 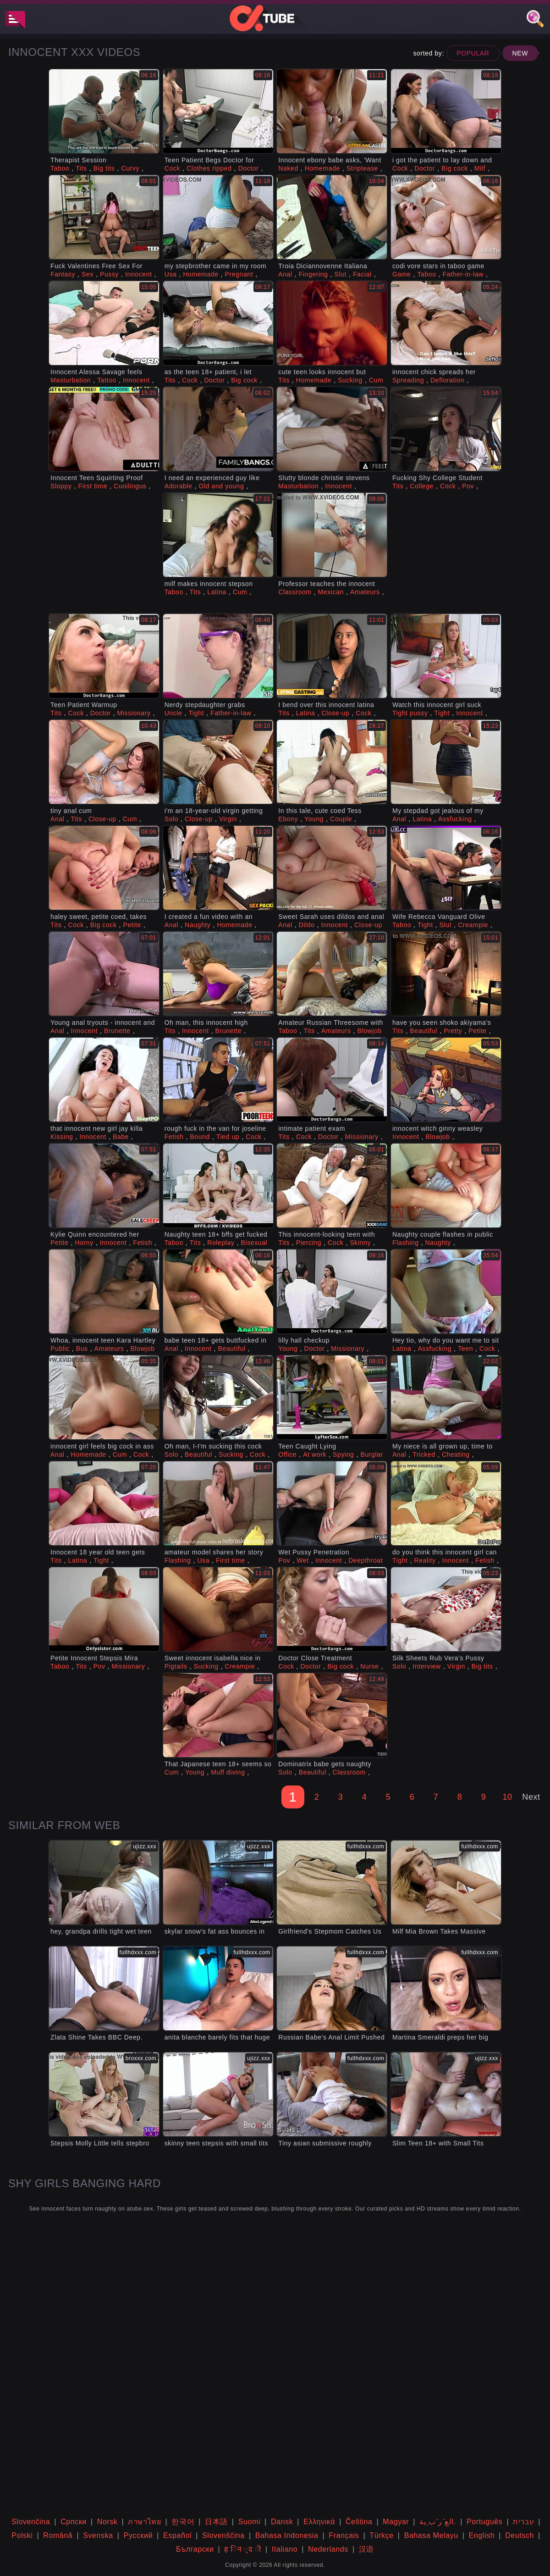 I want to click on Homemade, so click(x=322, y=168).